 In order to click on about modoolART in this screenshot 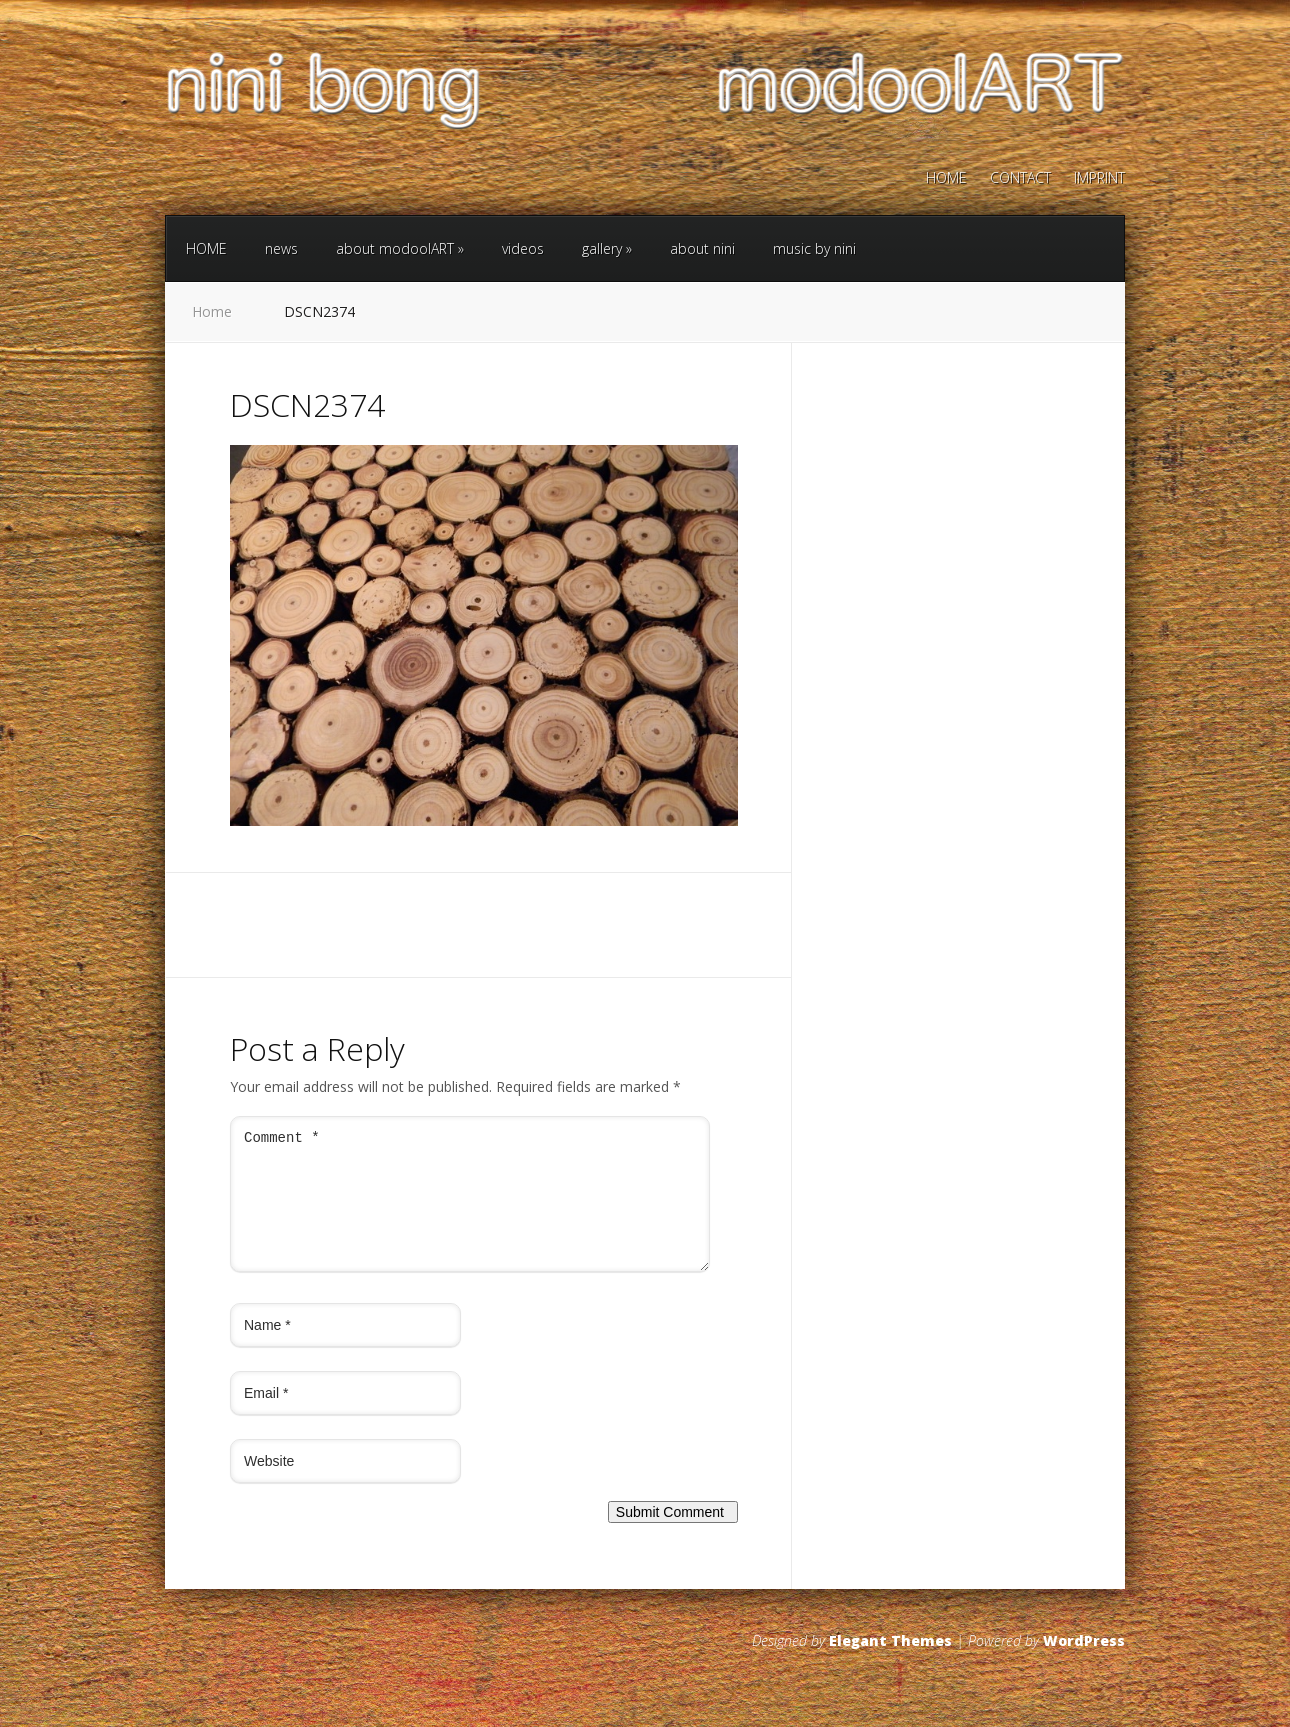, I will do `click(400, 248)`.